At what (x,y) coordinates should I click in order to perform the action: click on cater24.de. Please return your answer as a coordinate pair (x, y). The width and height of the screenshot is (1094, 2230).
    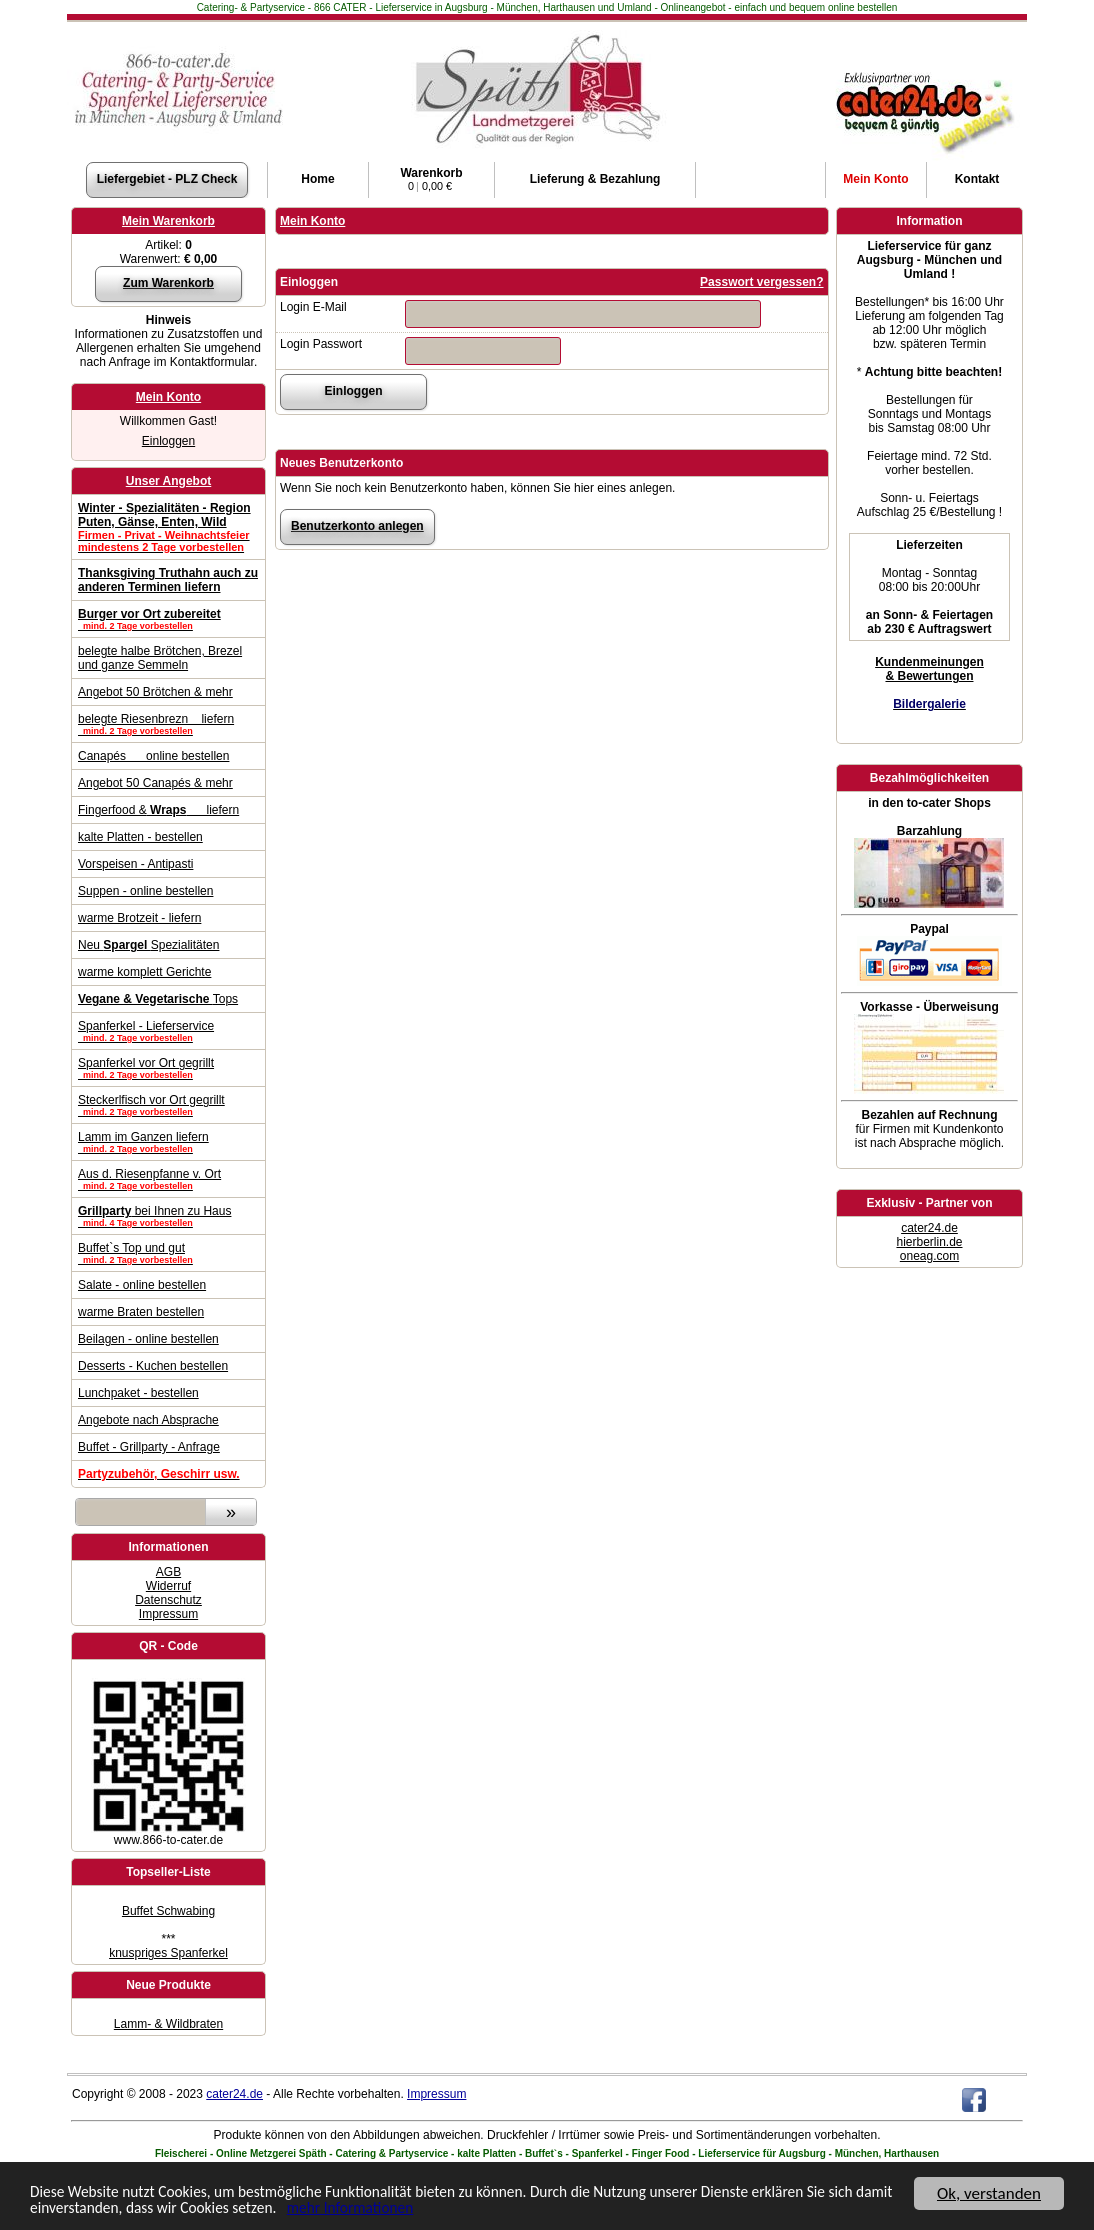
    Looking at the image, I should click on (929, 1228).